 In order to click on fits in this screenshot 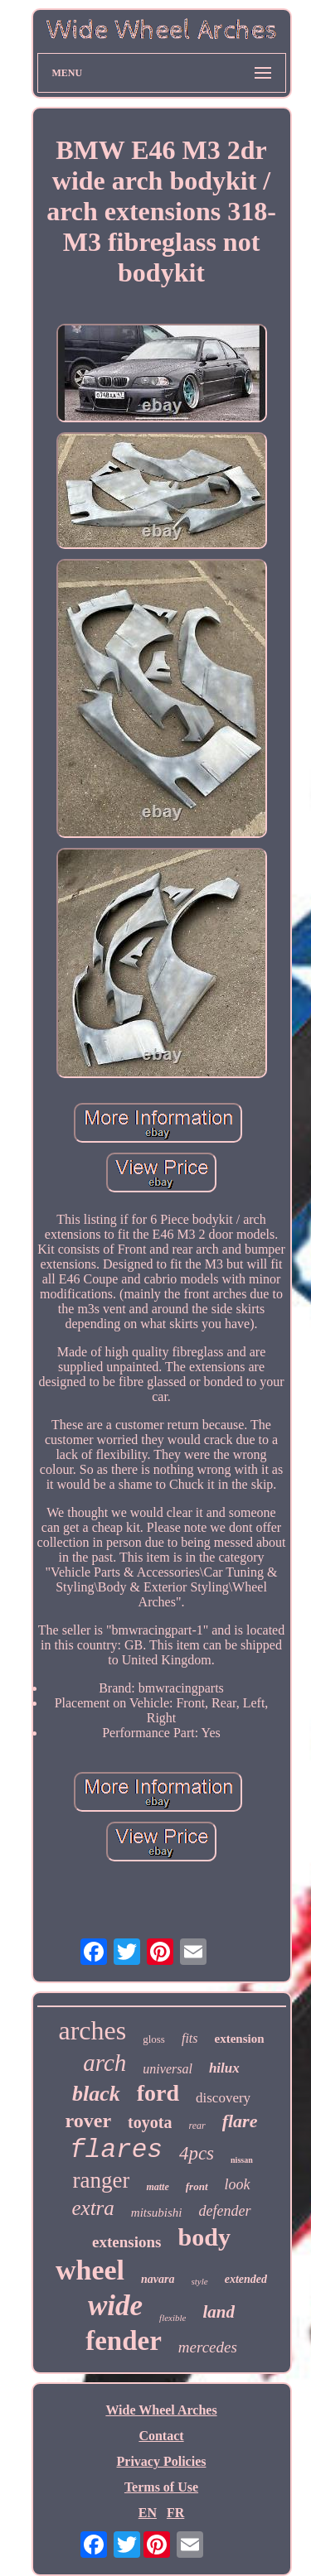, I will do `click(190, 2038)`.